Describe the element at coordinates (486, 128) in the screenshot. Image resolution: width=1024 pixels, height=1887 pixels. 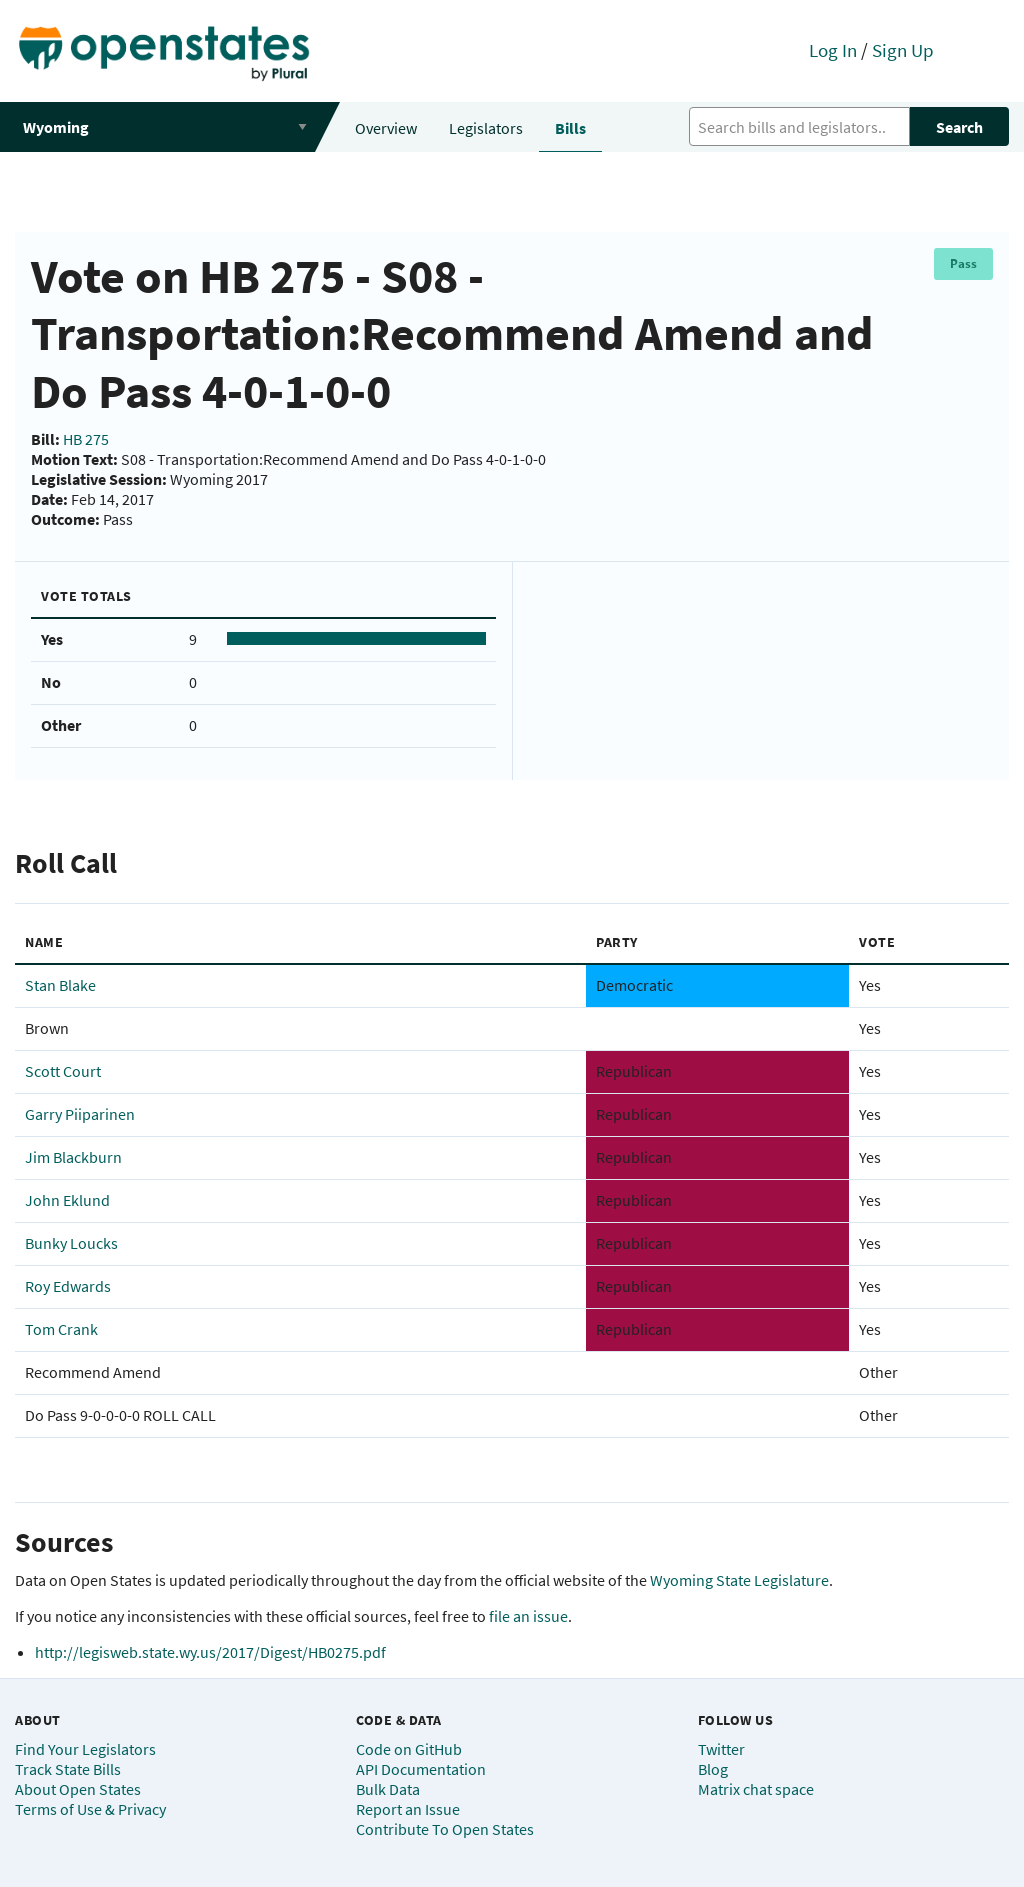
I see `Legislators` at that location.